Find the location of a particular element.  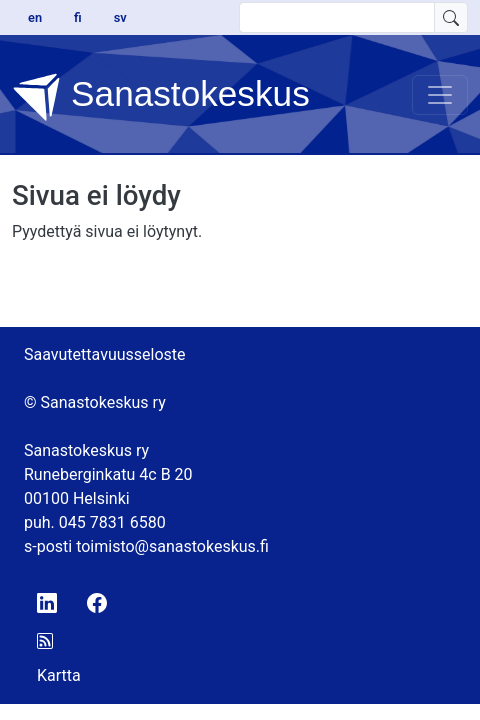

[search text] is located at coordinates (337, 17).